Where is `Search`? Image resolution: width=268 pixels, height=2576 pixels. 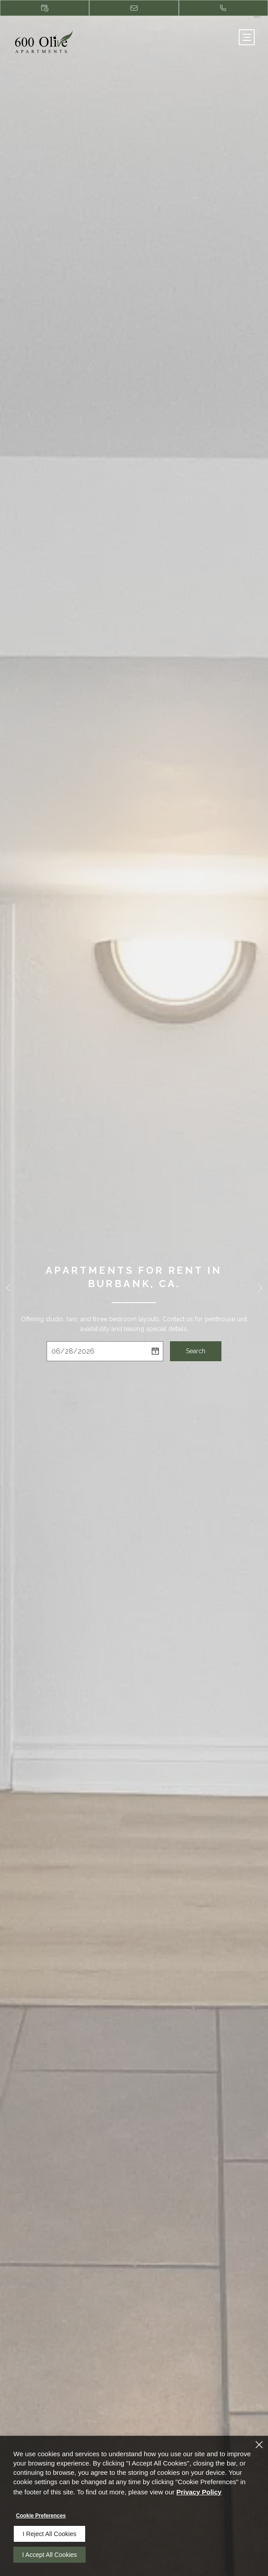
Search is located at coordinates (195, 1351).